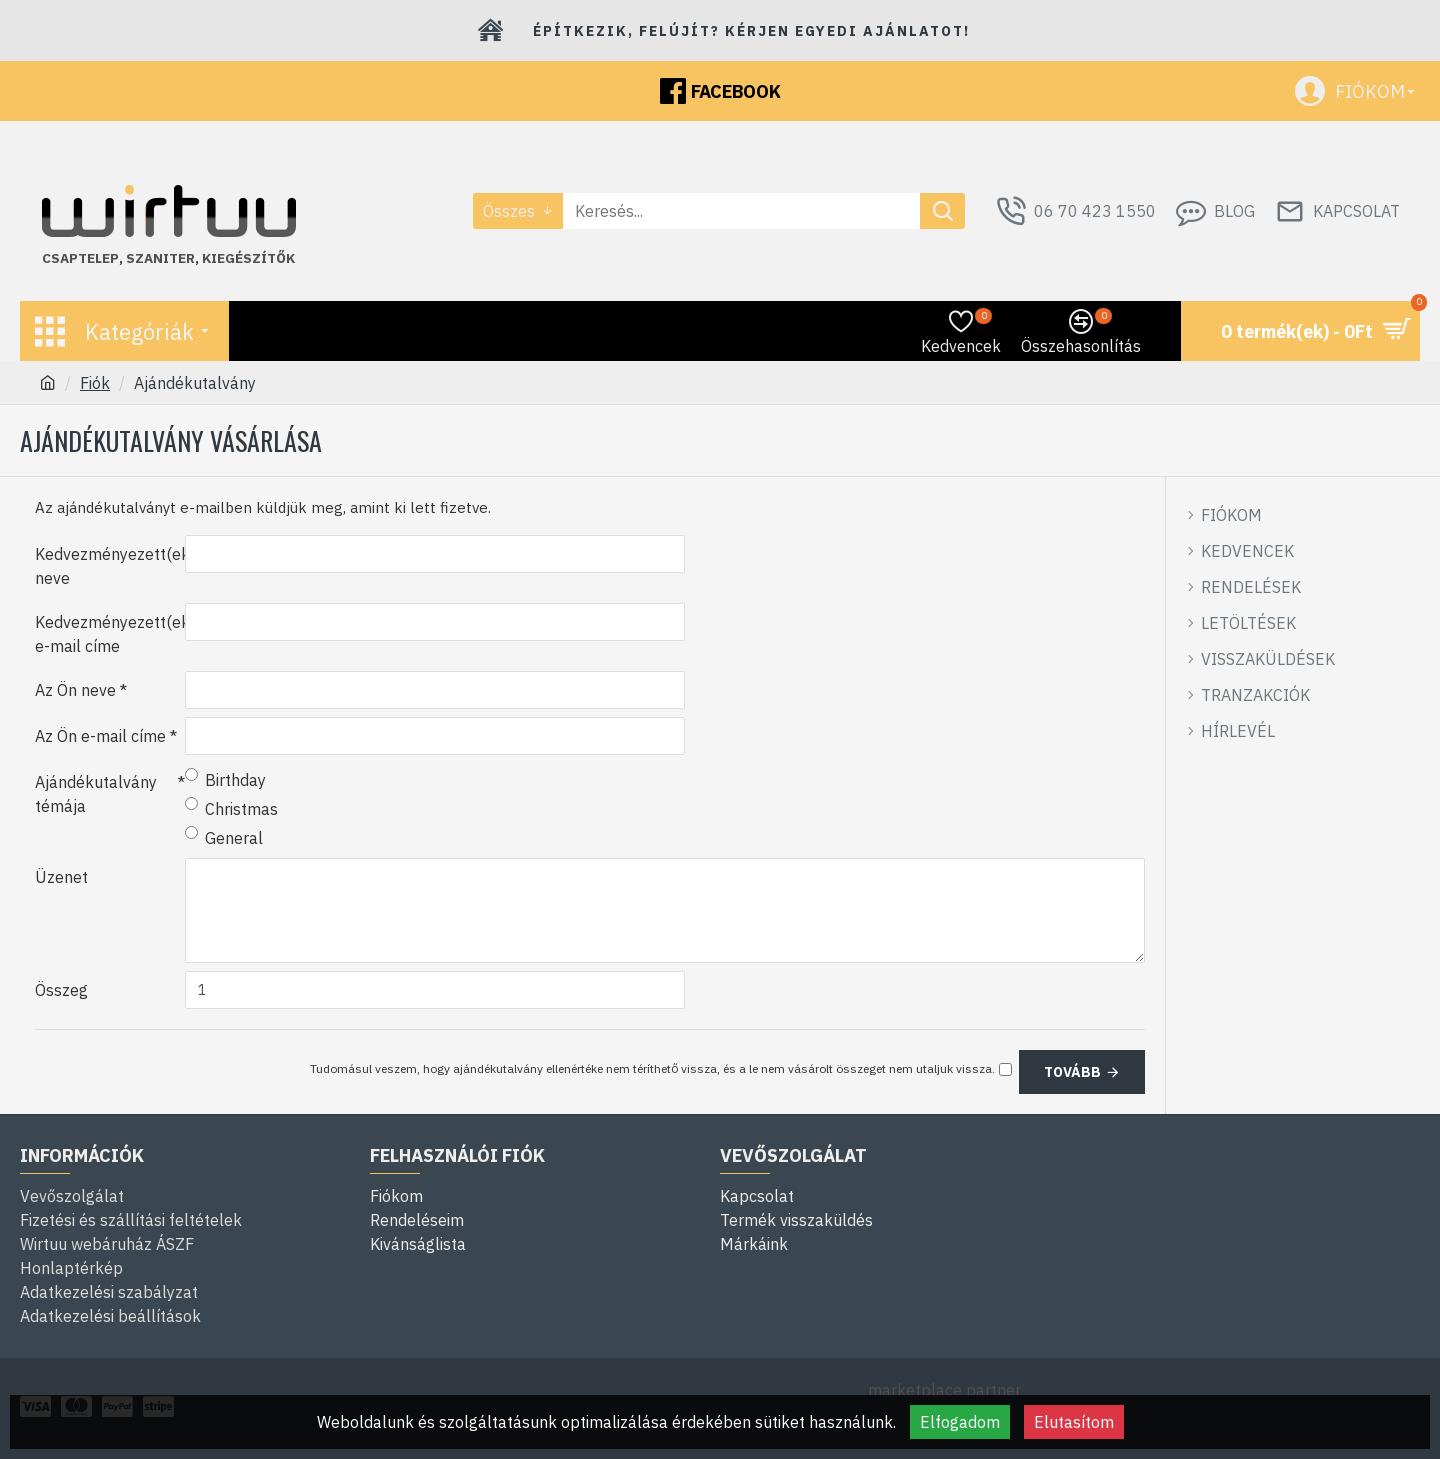 The height and width of the screenshot is (1459, 1440). Describe the element at coordinates (96, 794) in the screenshot. I see `Ajándékutalvány témája` at that location.